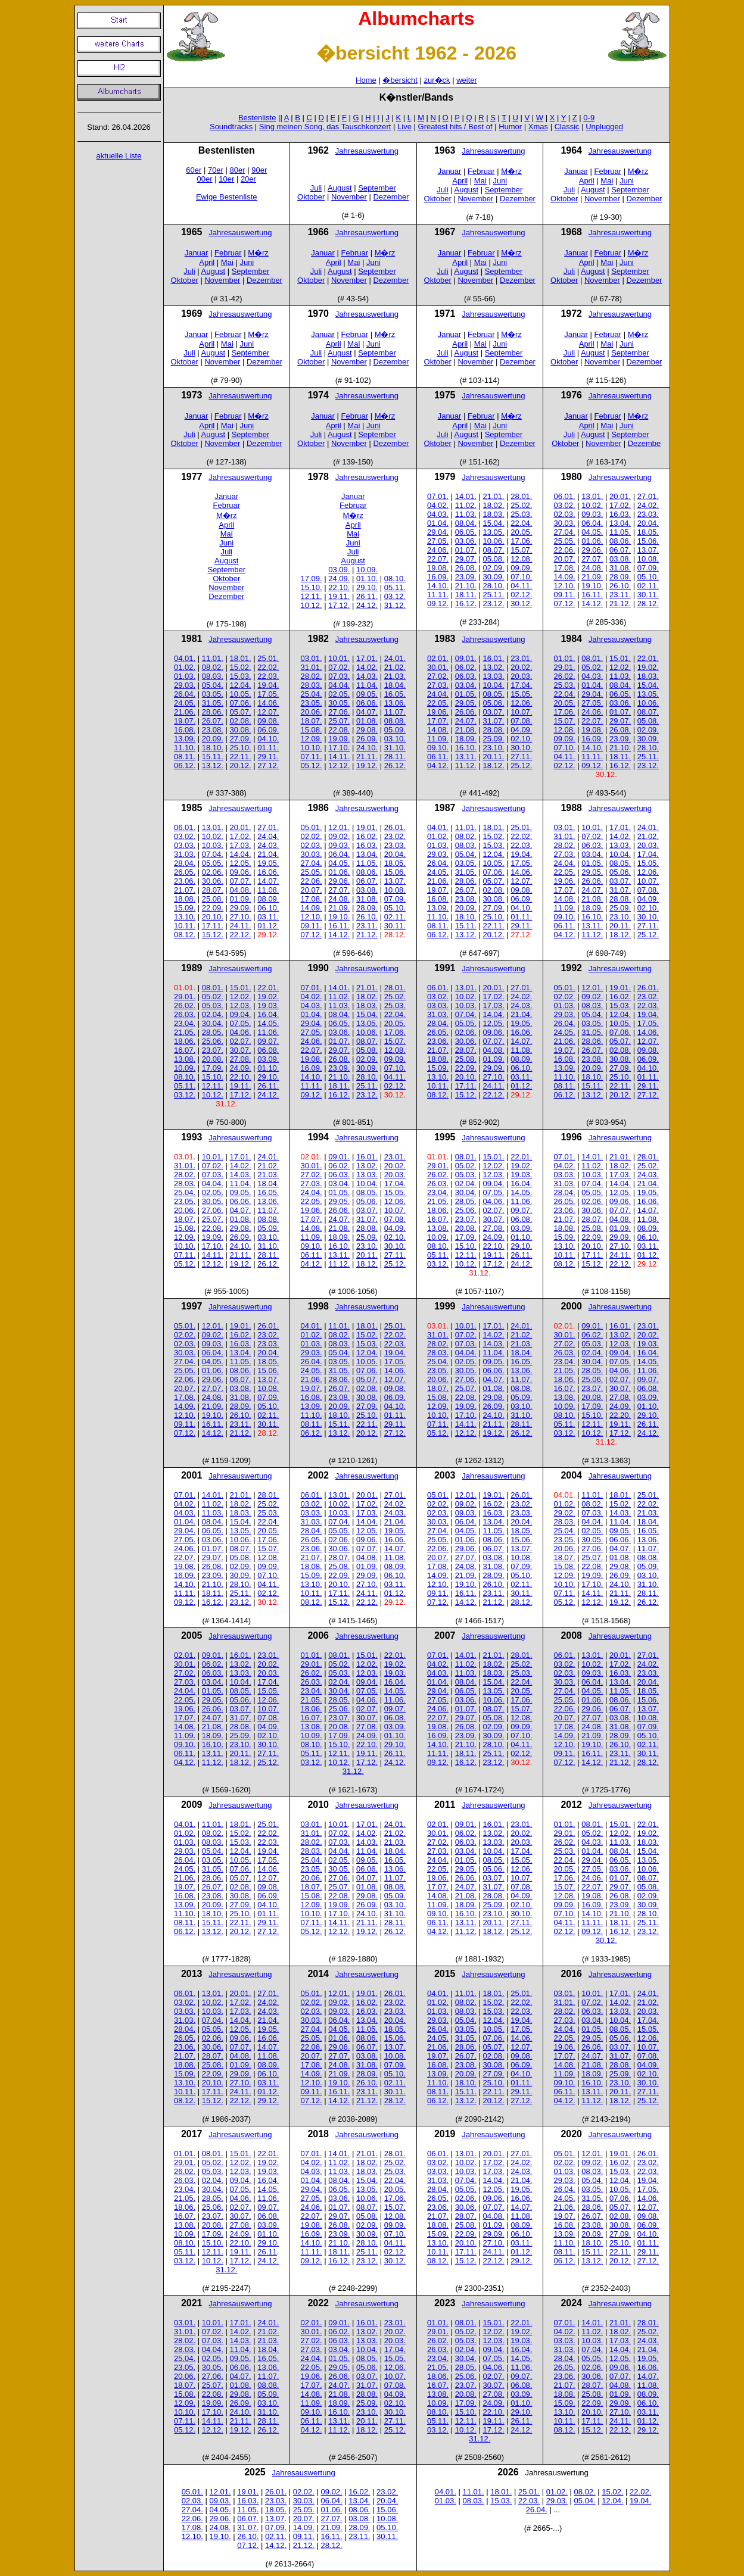 The height and width of the screenshot is (2576, 744). I want to click on 11.02., so click(466, 505).